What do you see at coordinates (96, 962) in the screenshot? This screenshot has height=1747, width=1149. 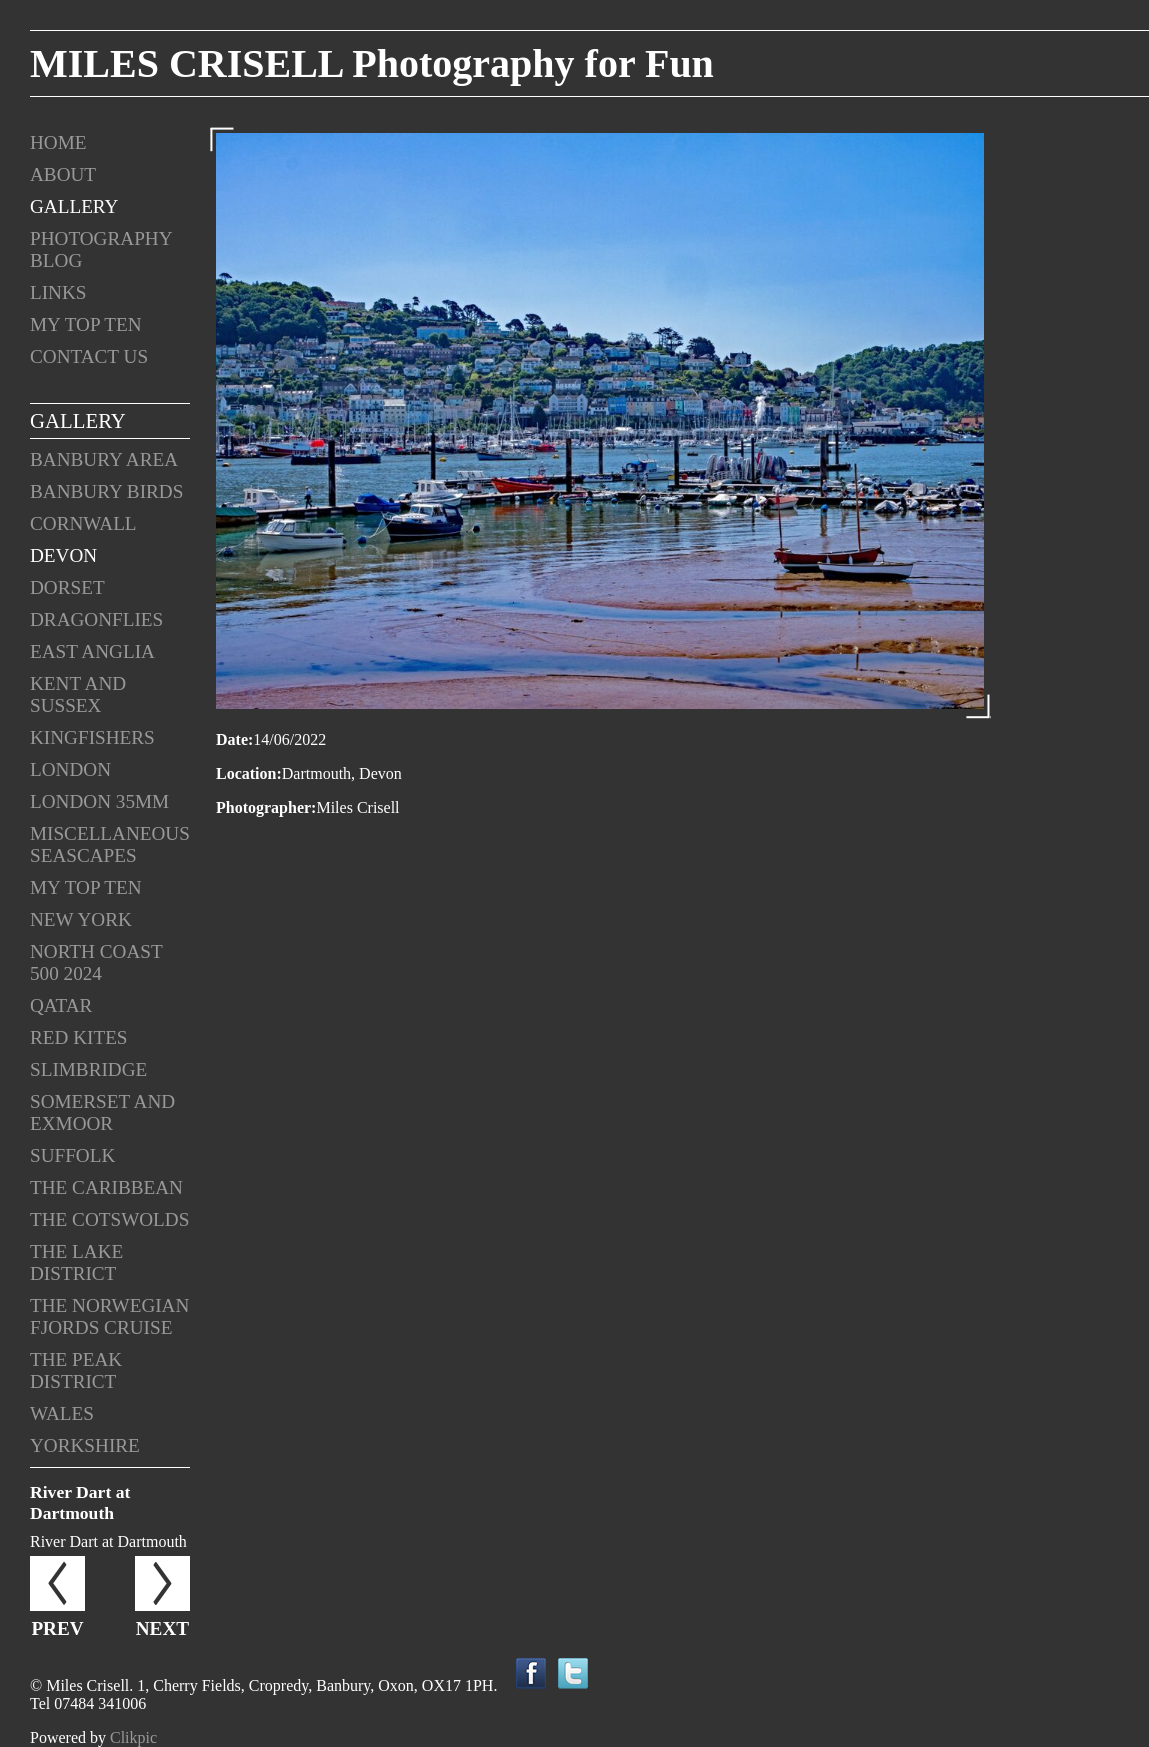 I see `North Coast 500 2024` at bounding box center [96, 962].